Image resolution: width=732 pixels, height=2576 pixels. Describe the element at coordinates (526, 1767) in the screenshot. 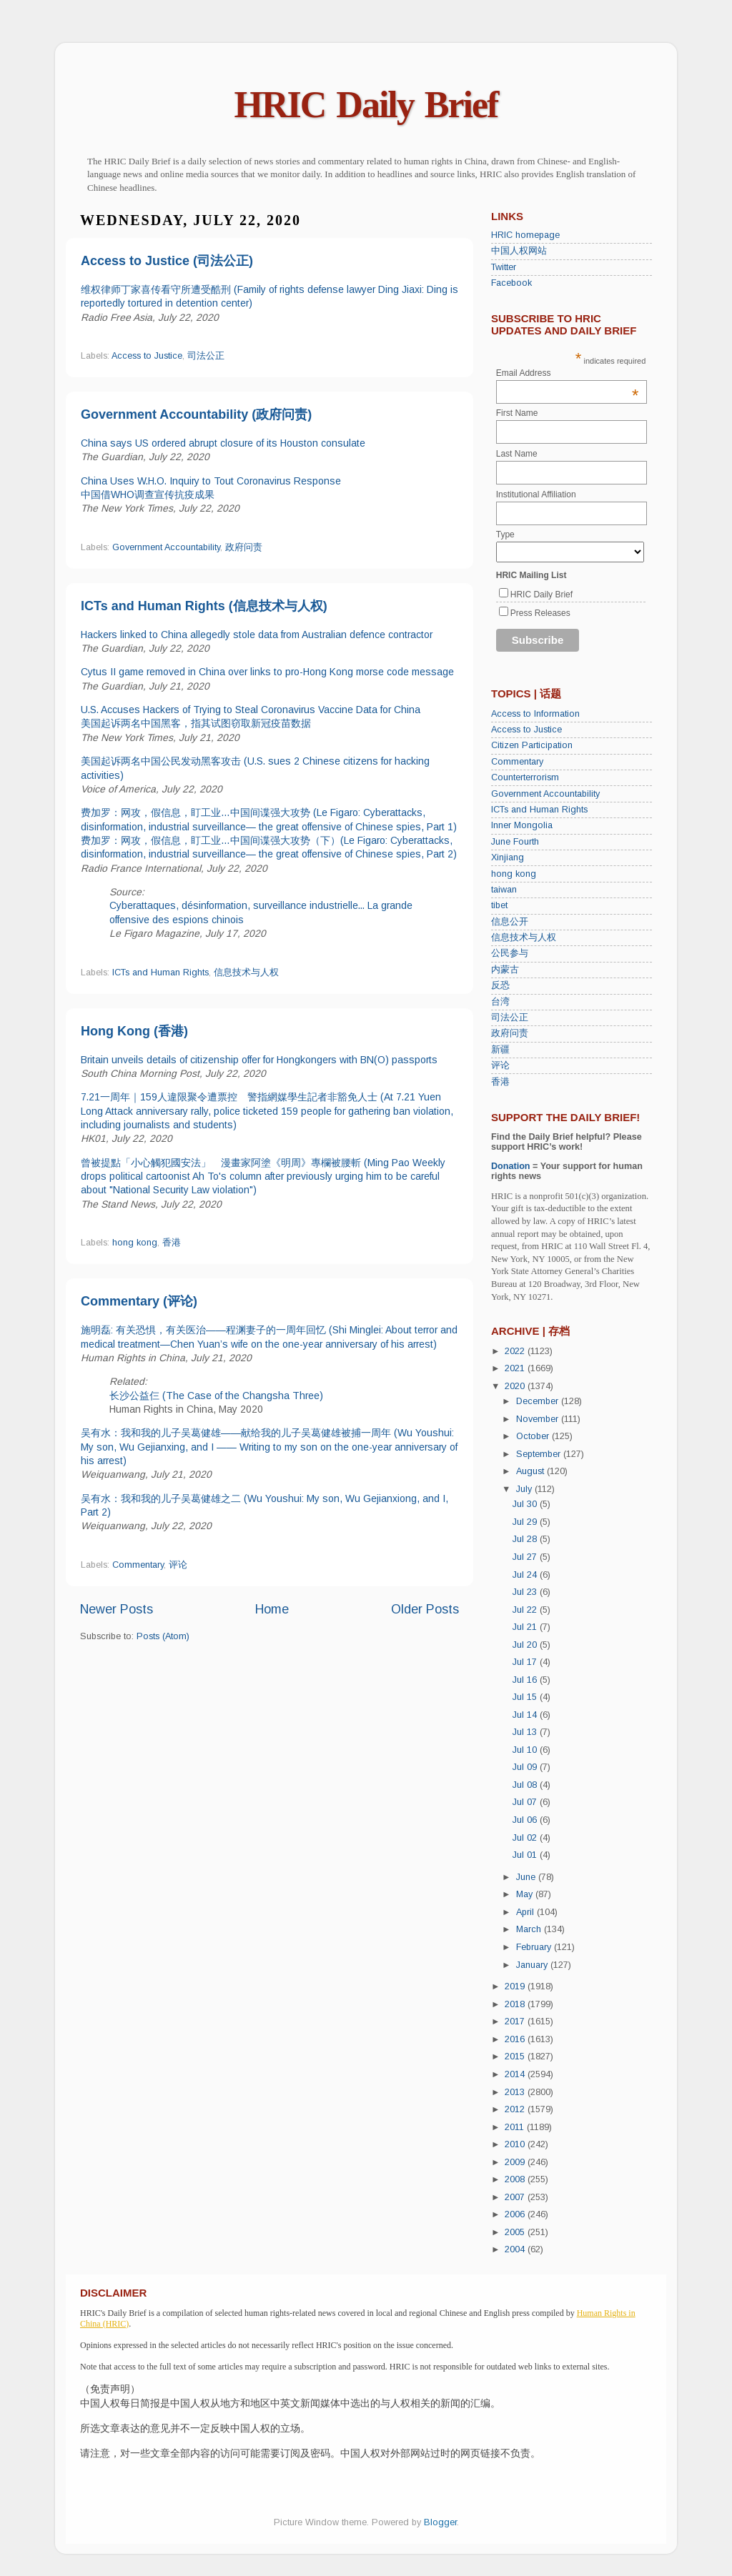

I see `Jul 09` at that location.